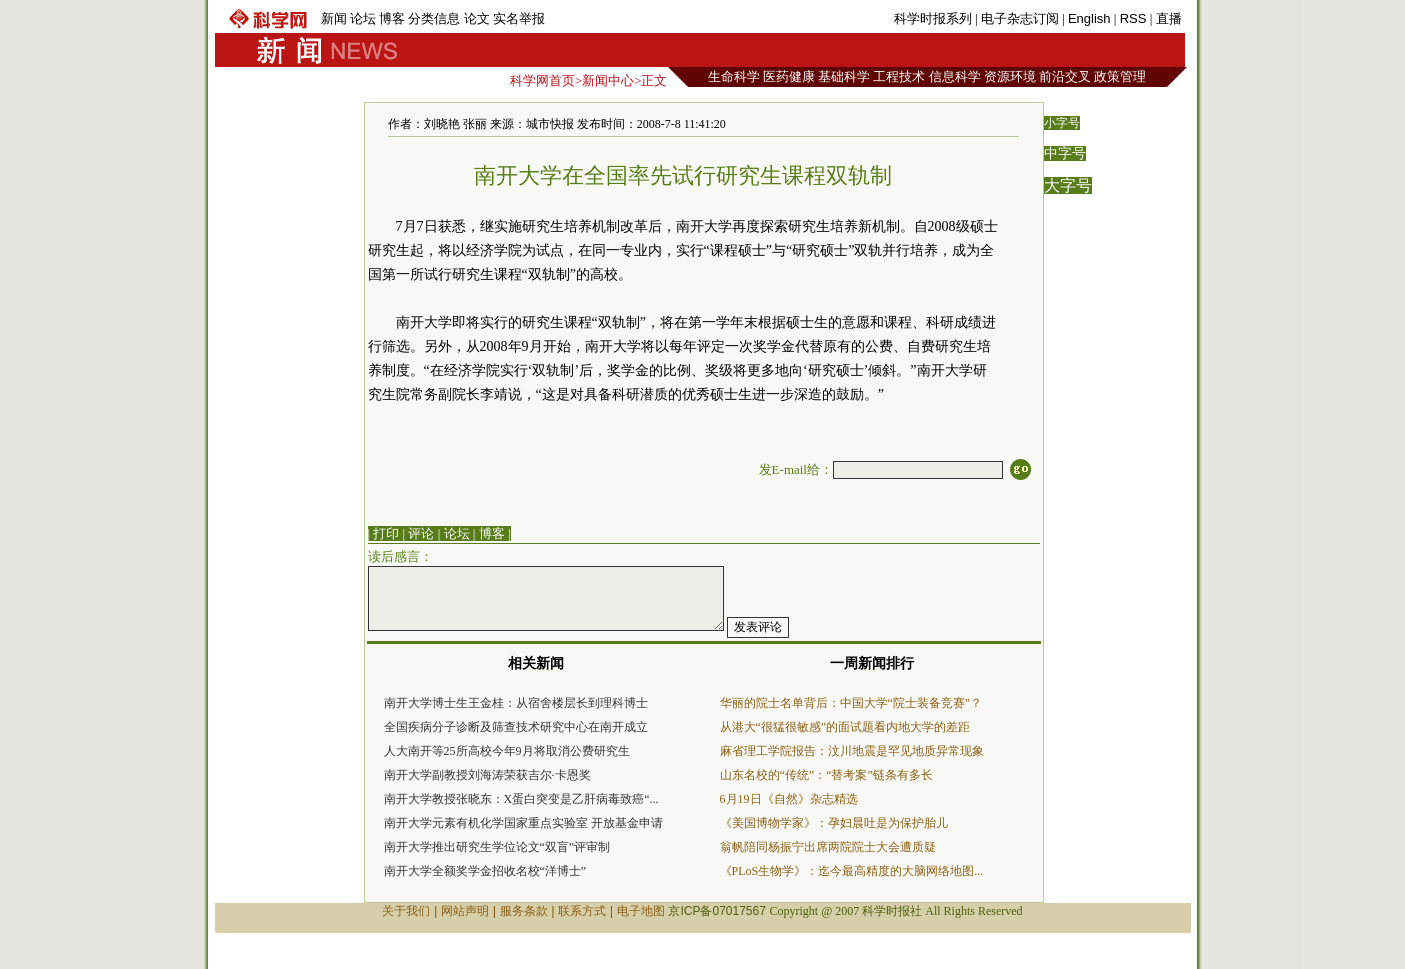 Image resolution: width=1405 pixels, height=969 pixels. What do you see at coordinates (392, 18) in the screenshot?
I see `博客` at bounding box center [392, 18].